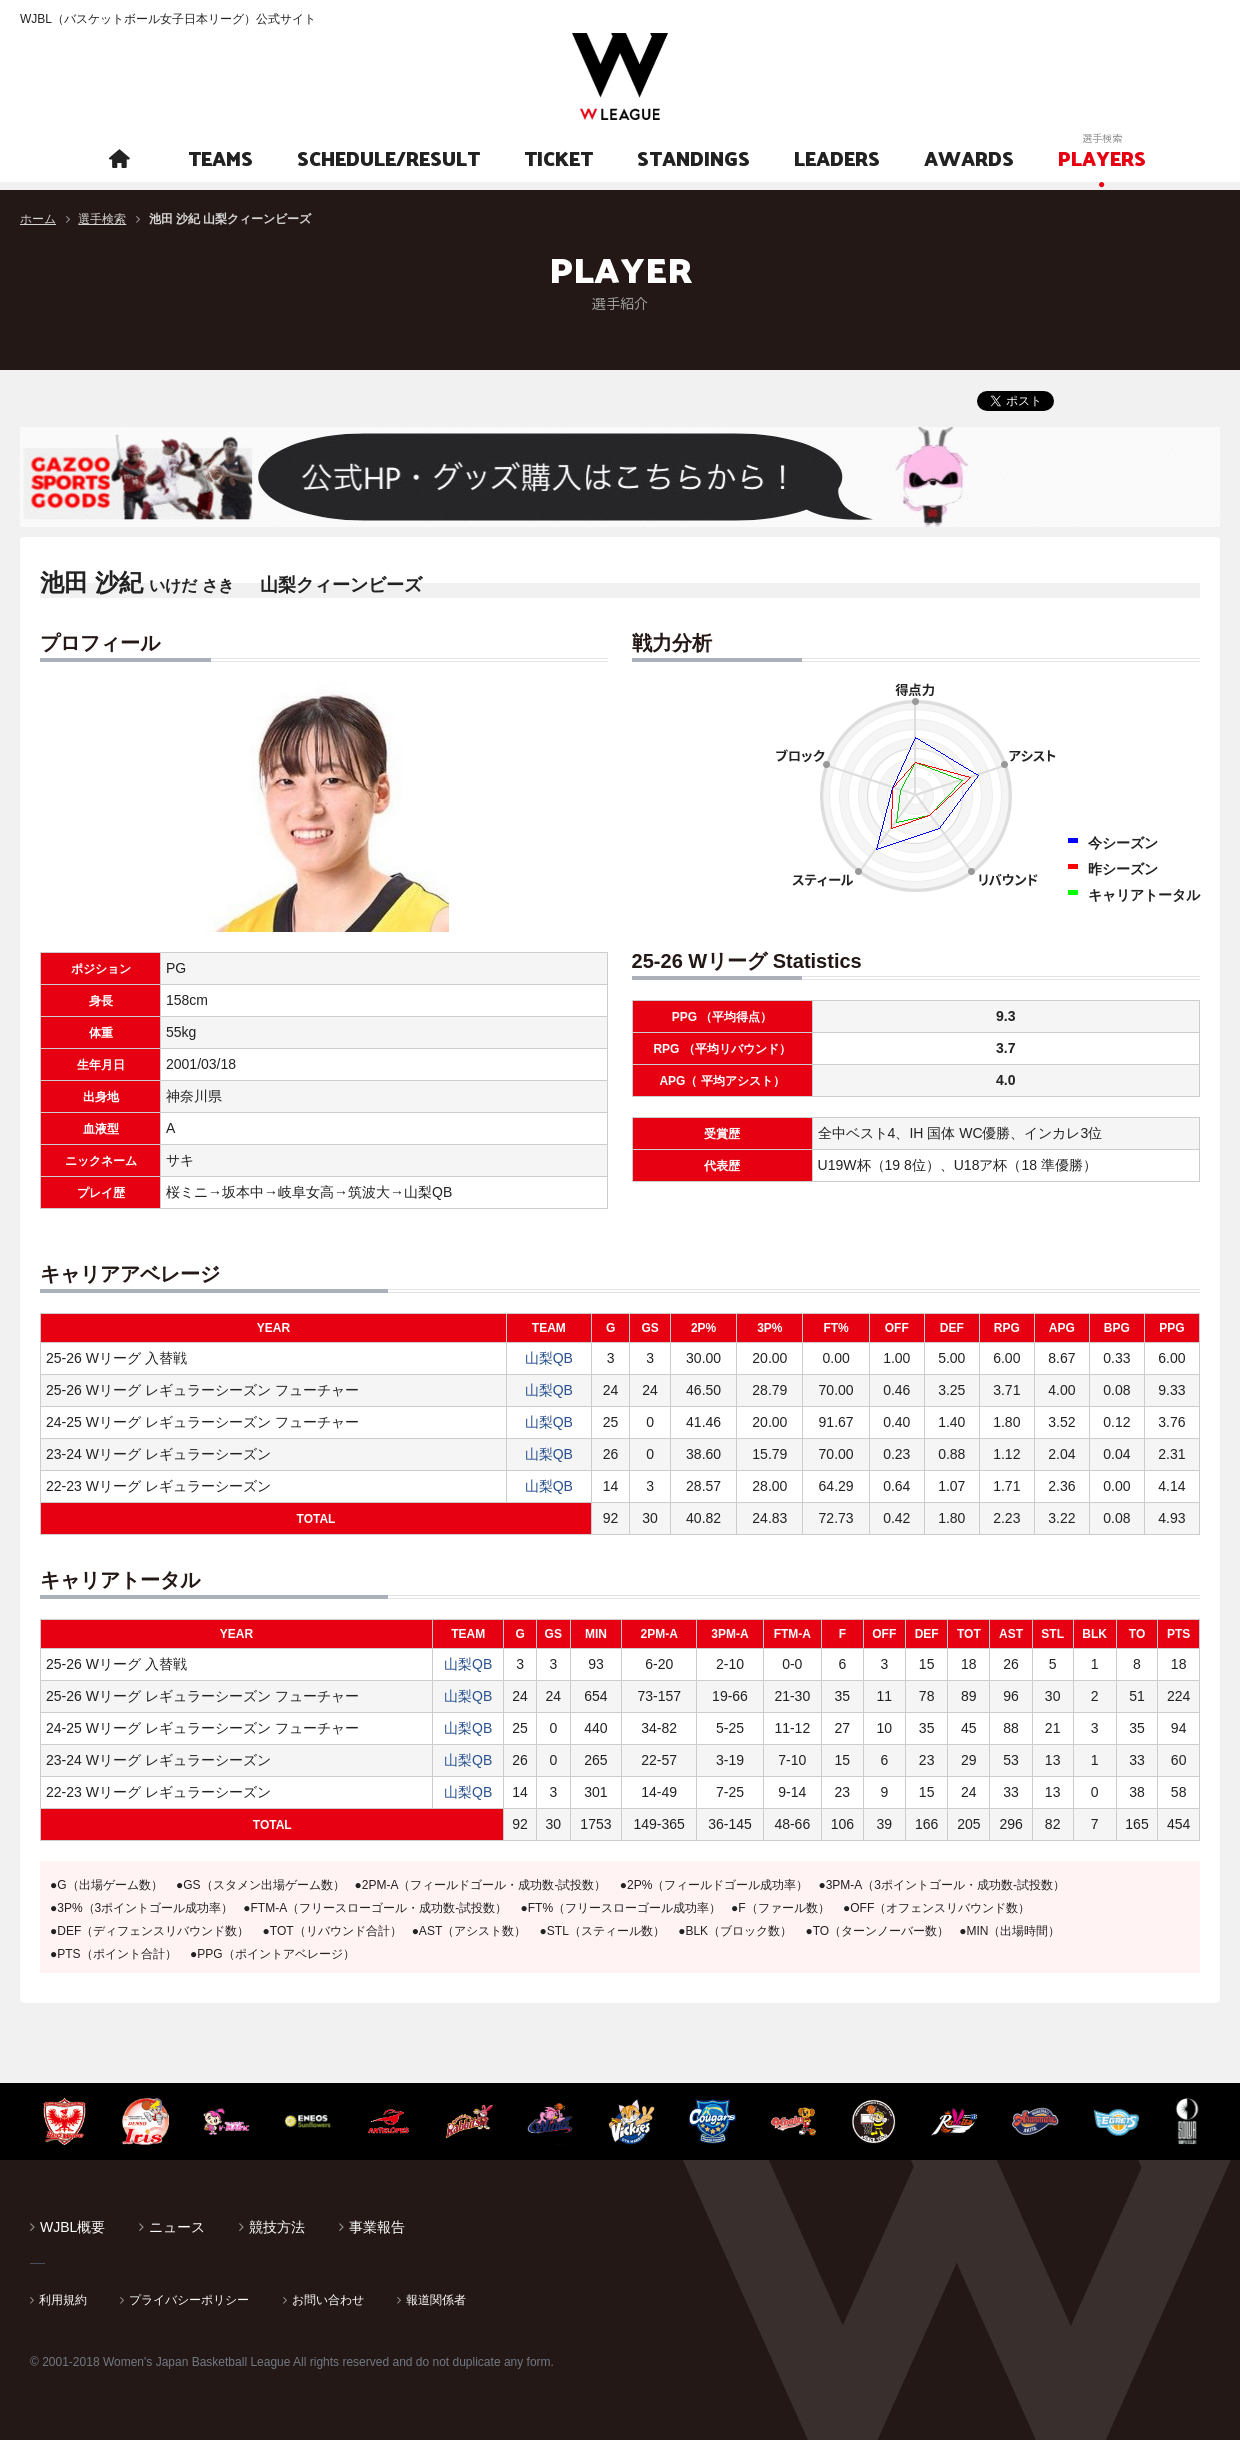 This screenshot has width=1240, height=2440. What do you see at coordinates (72, 2227) in the screenshot?
I see `WJBL概要` at bounding box center [72, 2227].